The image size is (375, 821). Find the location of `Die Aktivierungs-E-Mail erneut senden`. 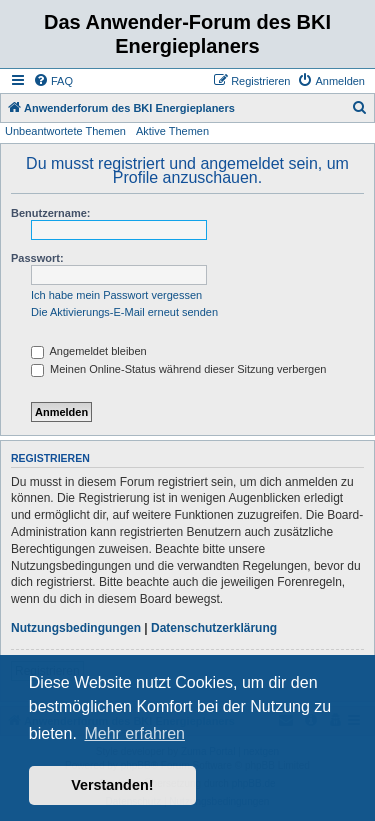

Die Aktivierungs-E-Mail erneut senden is located at coordinates (124, 312).